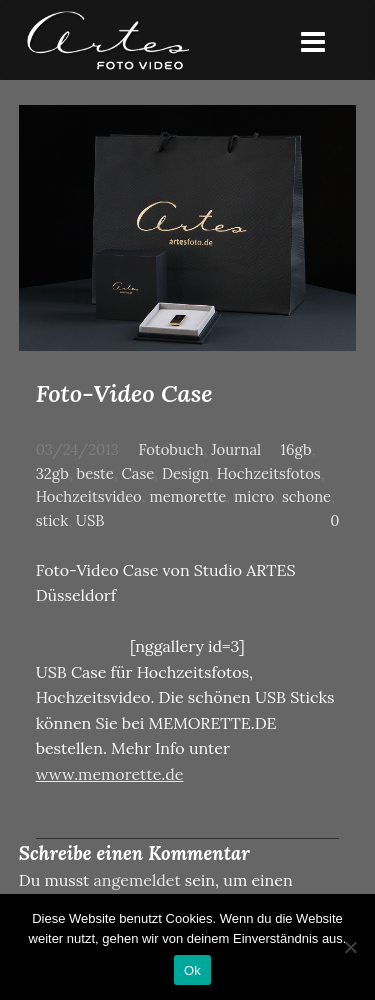 The width and height of the screenshot is (375, 1000). What do you see at coordinates (185, 473) in the screenshot?
I see `Design` at bounding box center [185, 473].